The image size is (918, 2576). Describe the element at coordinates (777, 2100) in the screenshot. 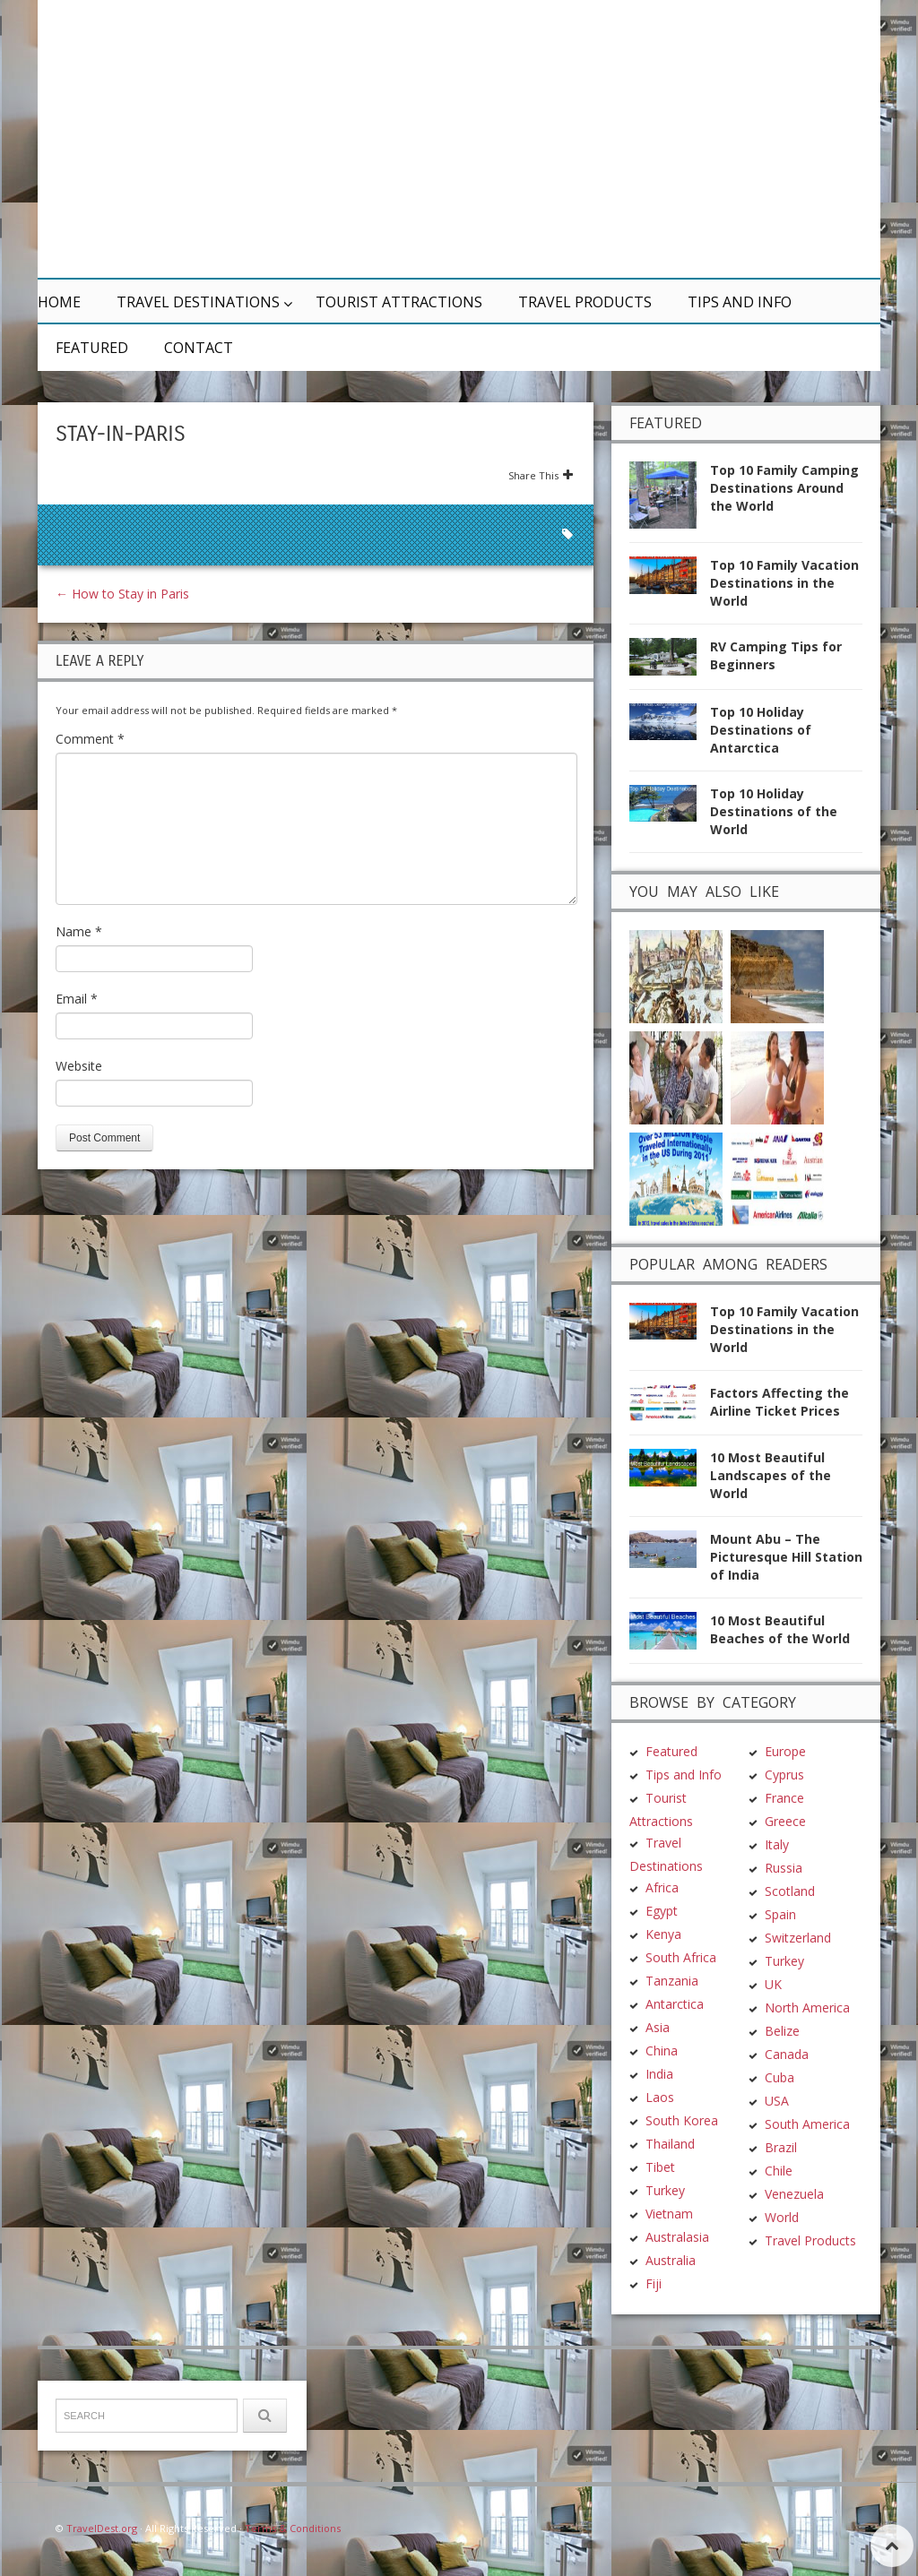

I see `USA` at that location.